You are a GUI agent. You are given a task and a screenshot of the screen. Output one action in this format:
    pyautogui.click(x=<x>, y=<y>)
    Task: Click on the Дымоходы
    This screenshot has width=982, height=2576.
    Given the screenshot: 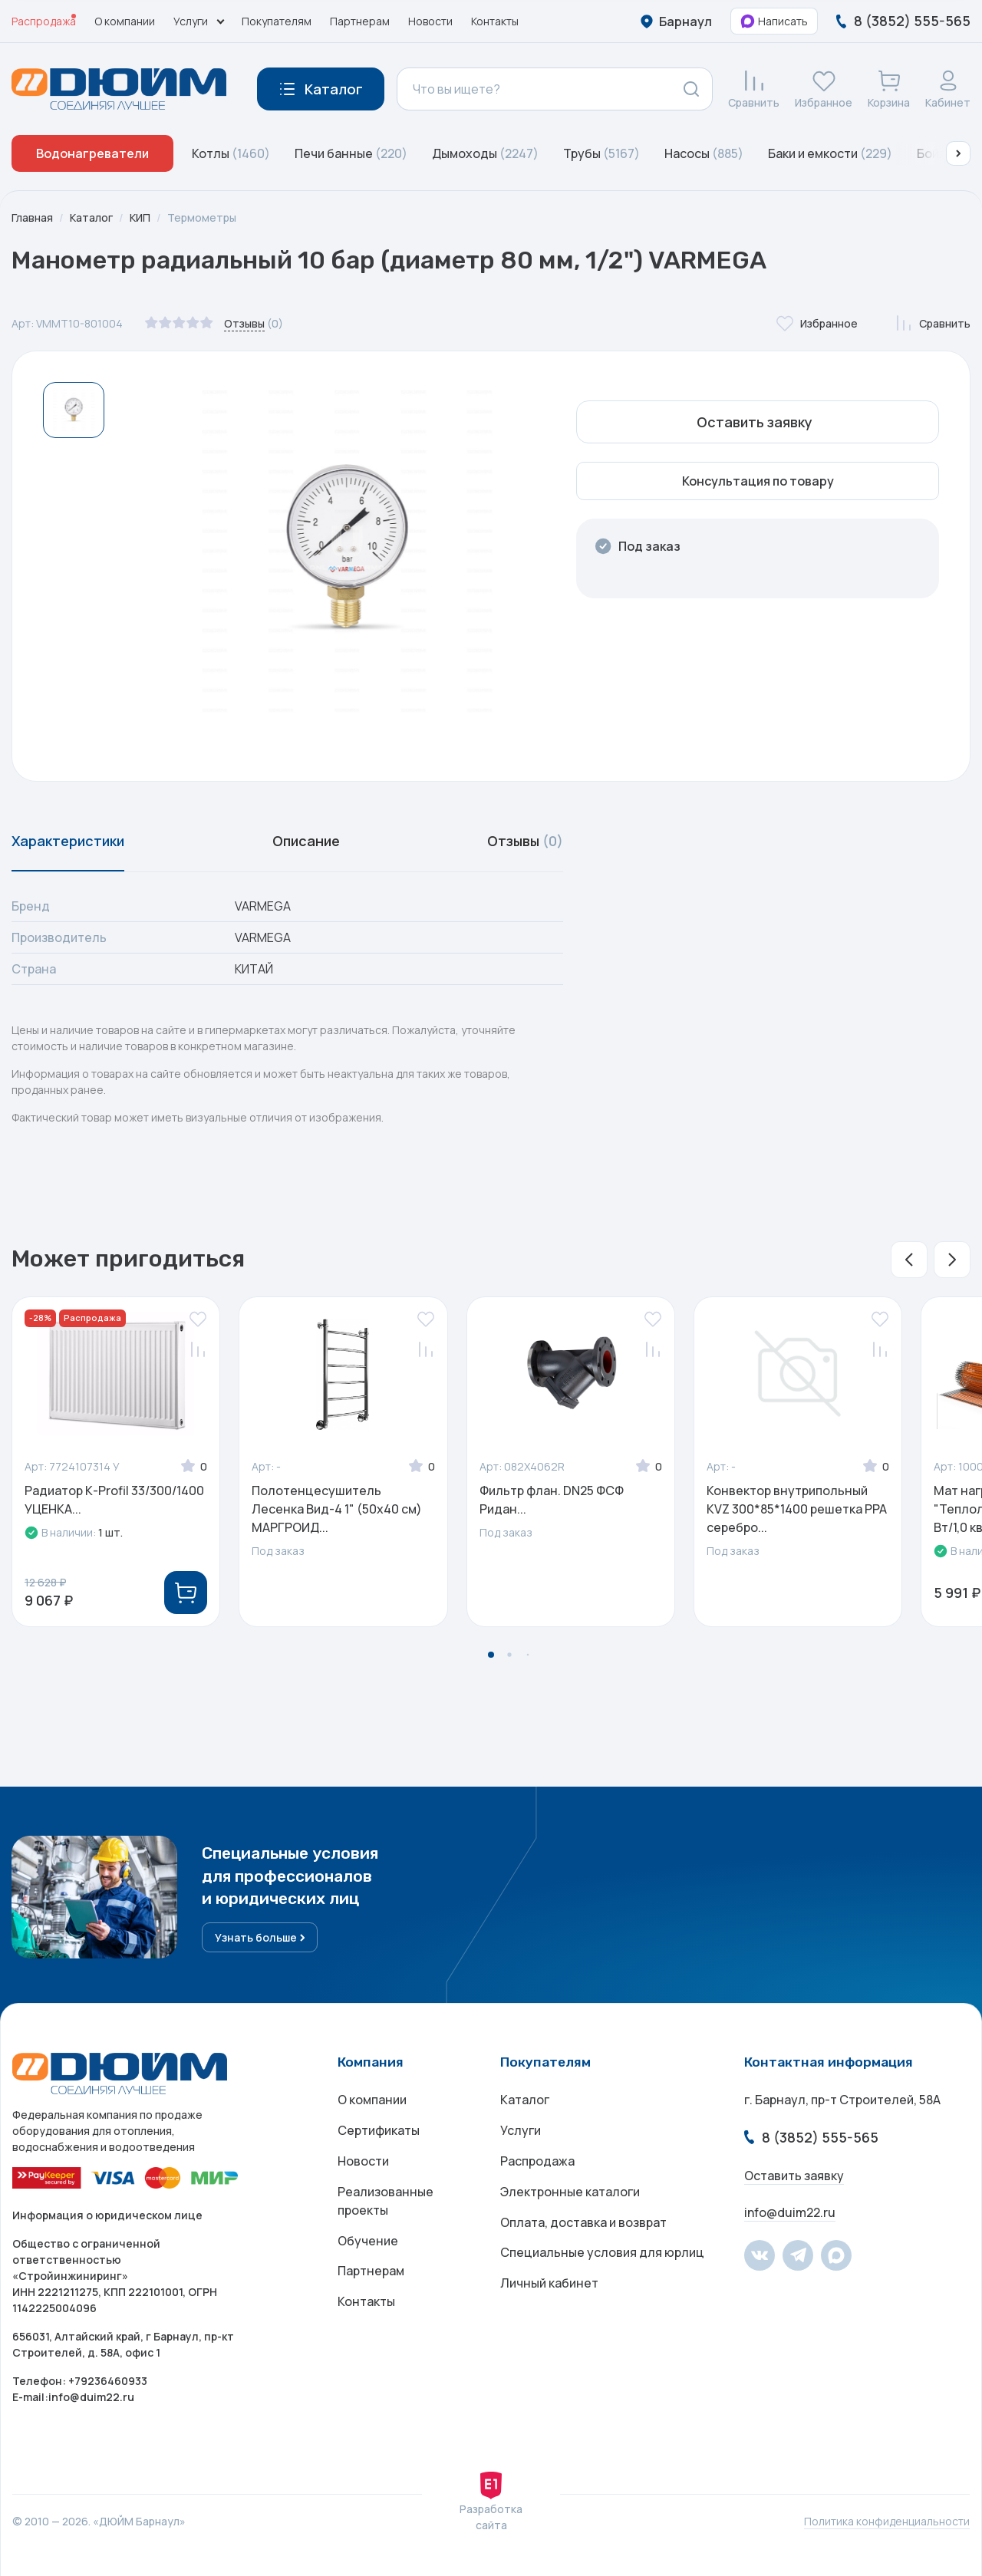 What is the action you would take?
    pyautogui.click(x=485, y=153)
    